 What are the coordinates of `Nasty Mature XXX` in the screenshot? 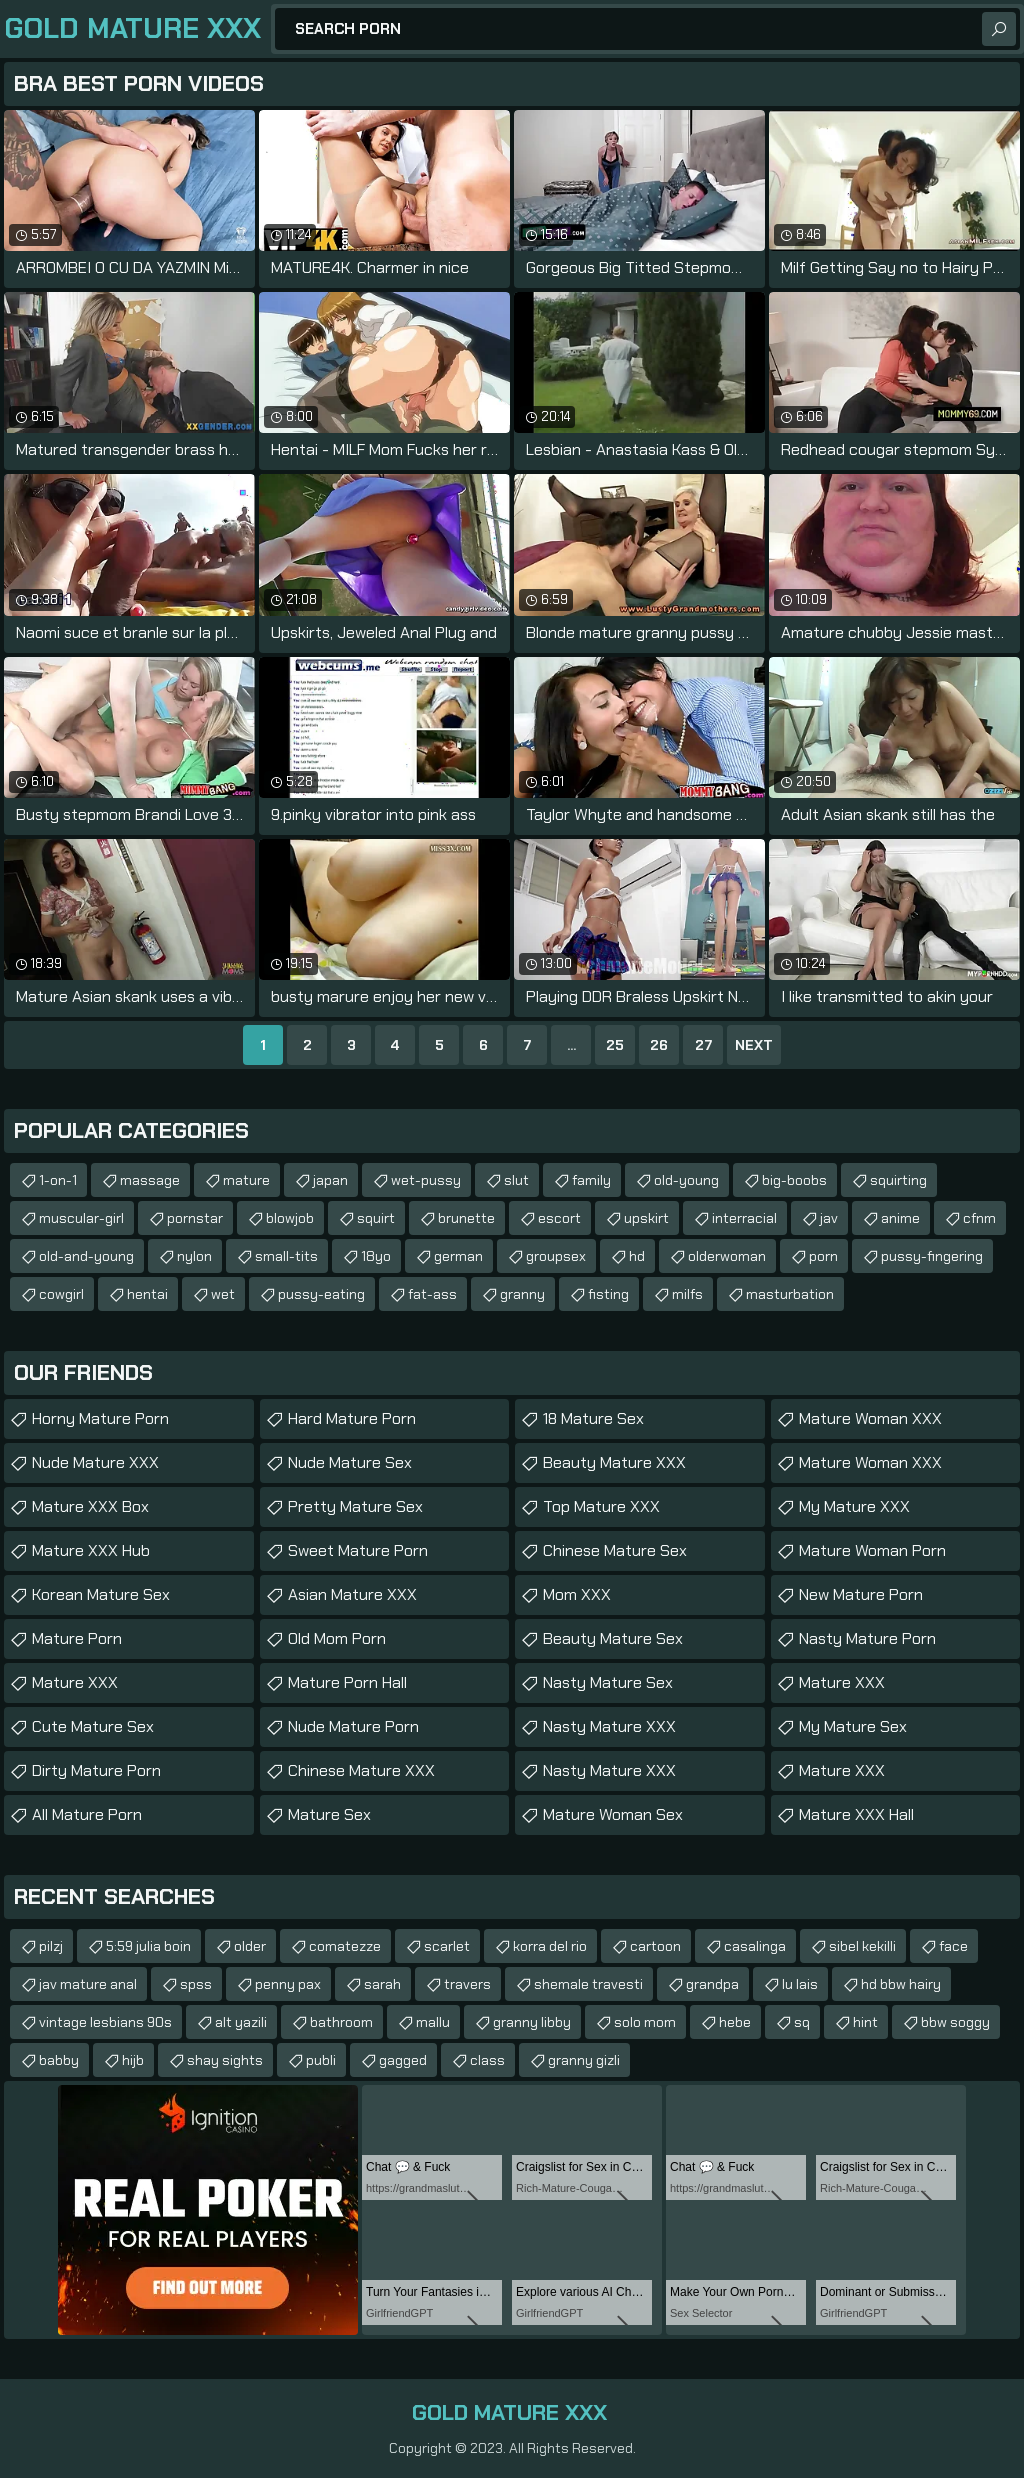 It's located at (609, 1726).